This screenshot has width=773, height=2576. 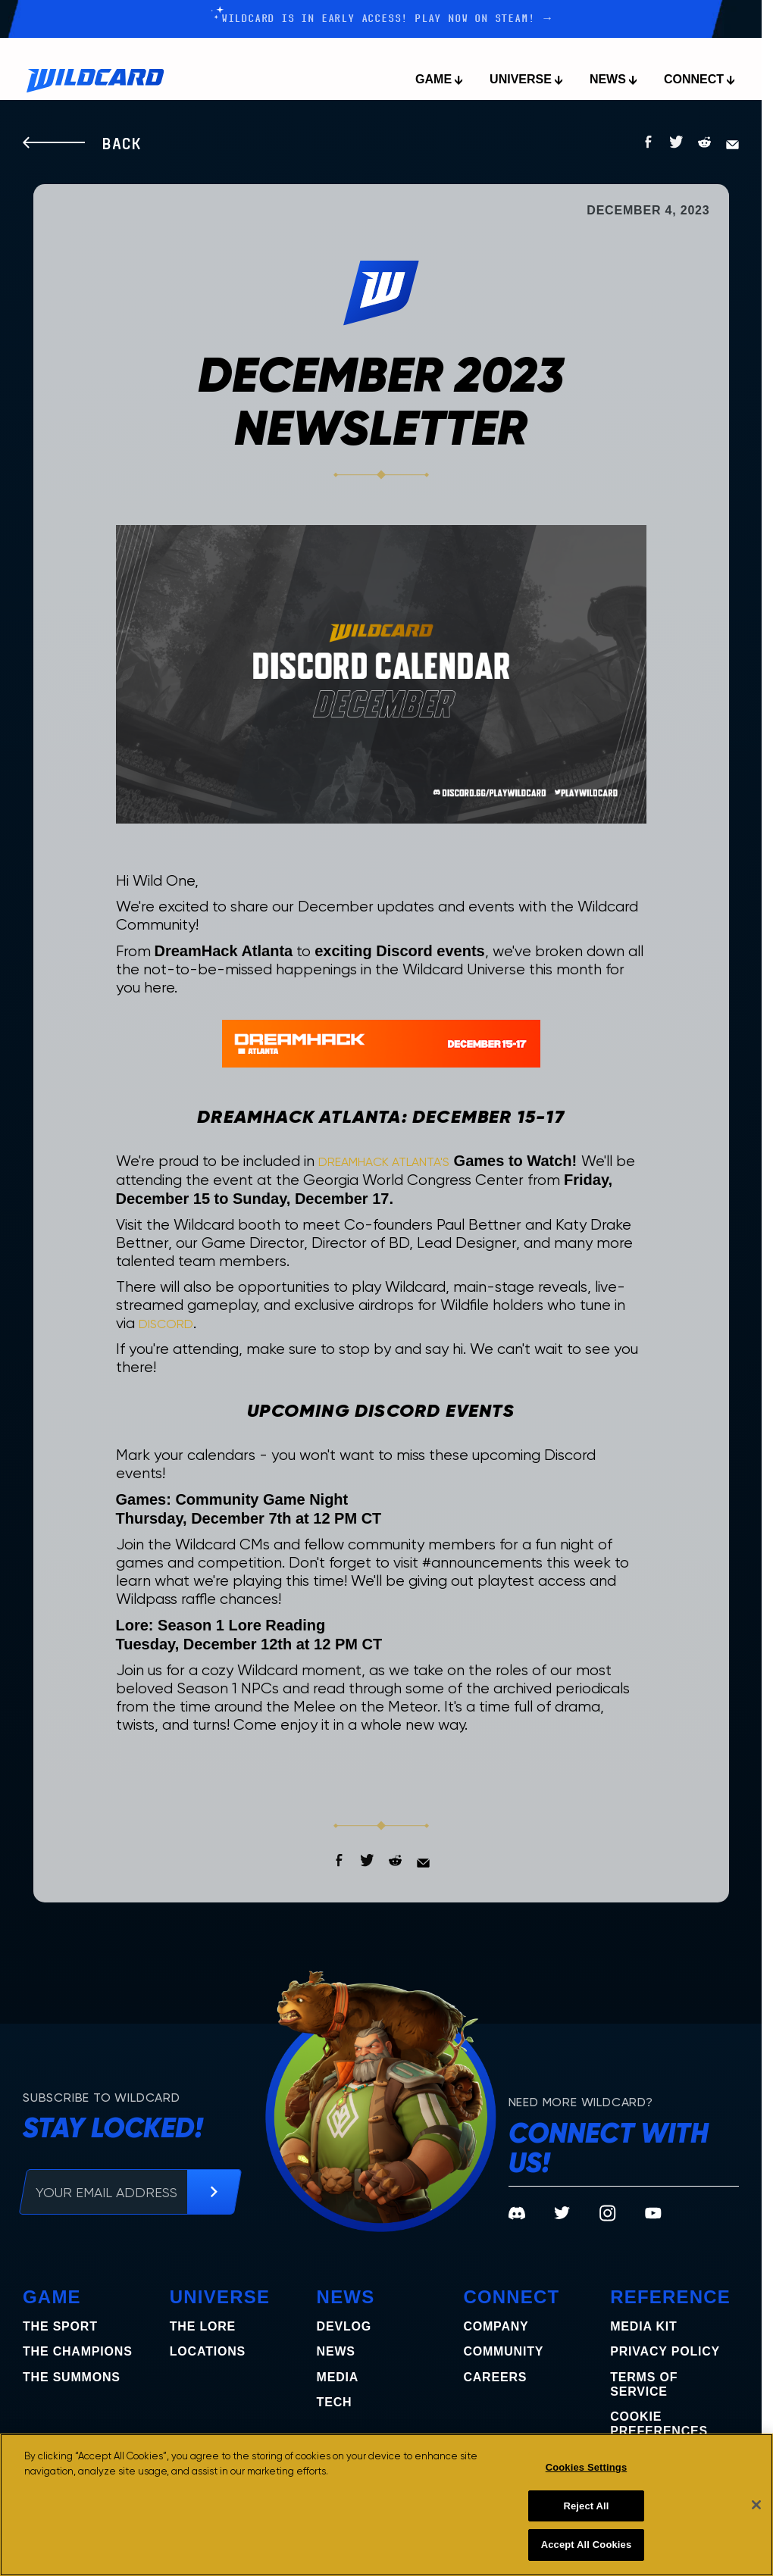 I want to click on Media Kit, so click(x=643, y=2326).